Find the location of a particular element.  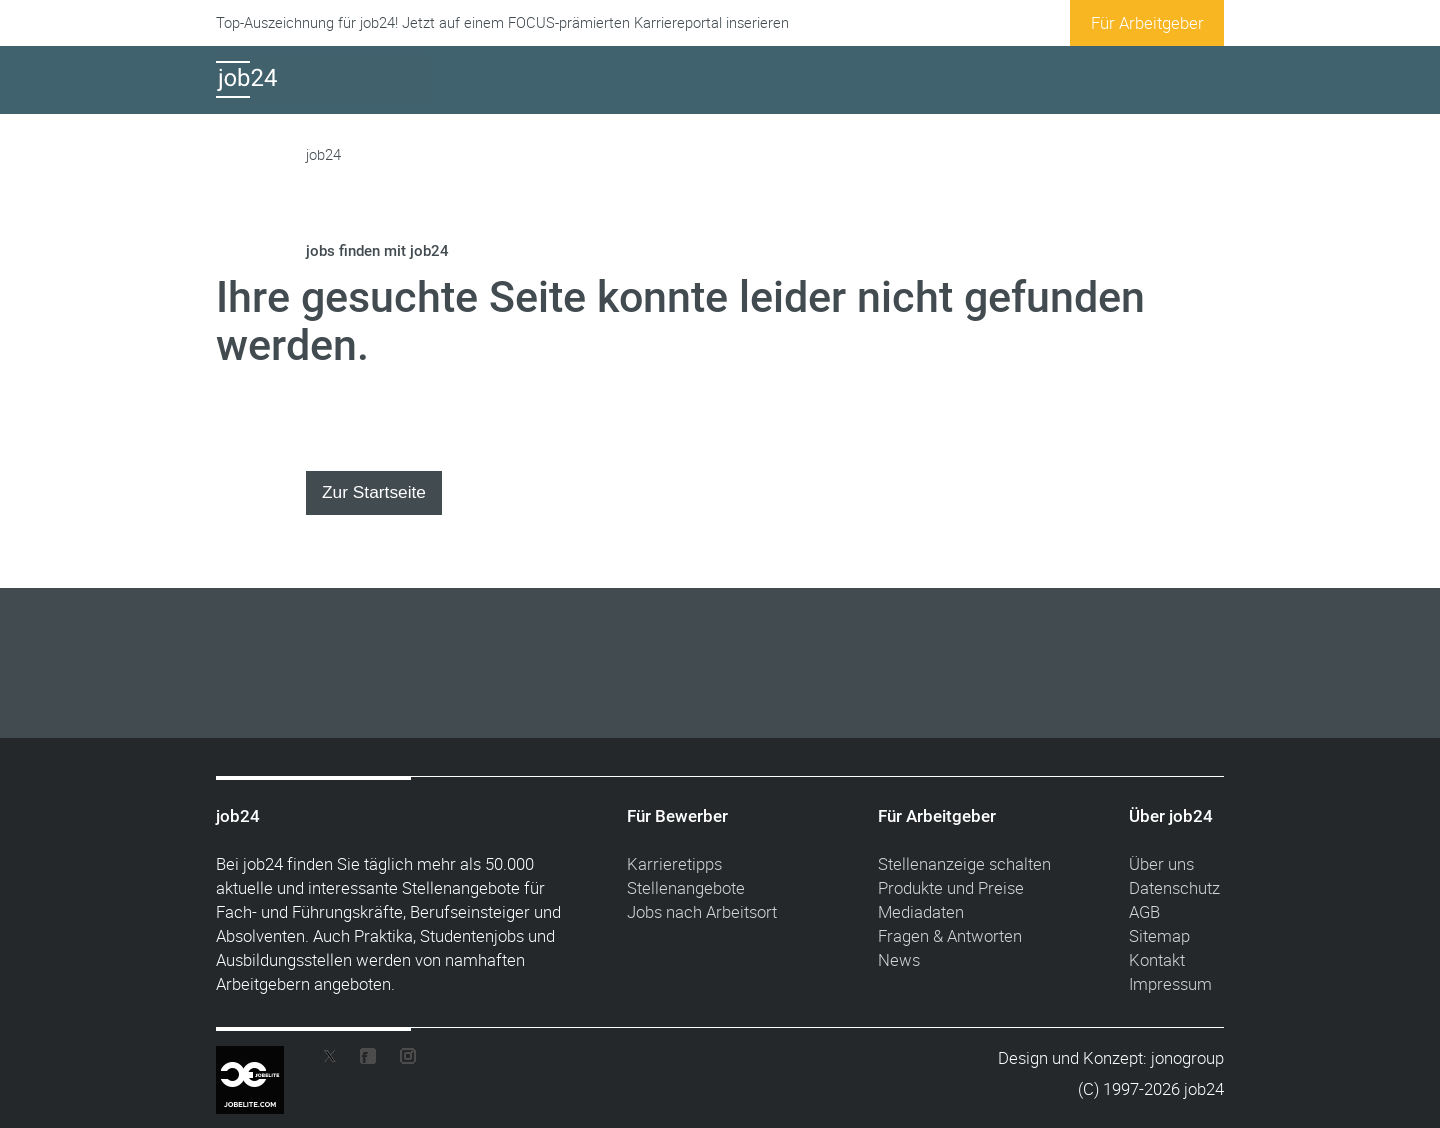

job24 is located at coordinates (323, 154).